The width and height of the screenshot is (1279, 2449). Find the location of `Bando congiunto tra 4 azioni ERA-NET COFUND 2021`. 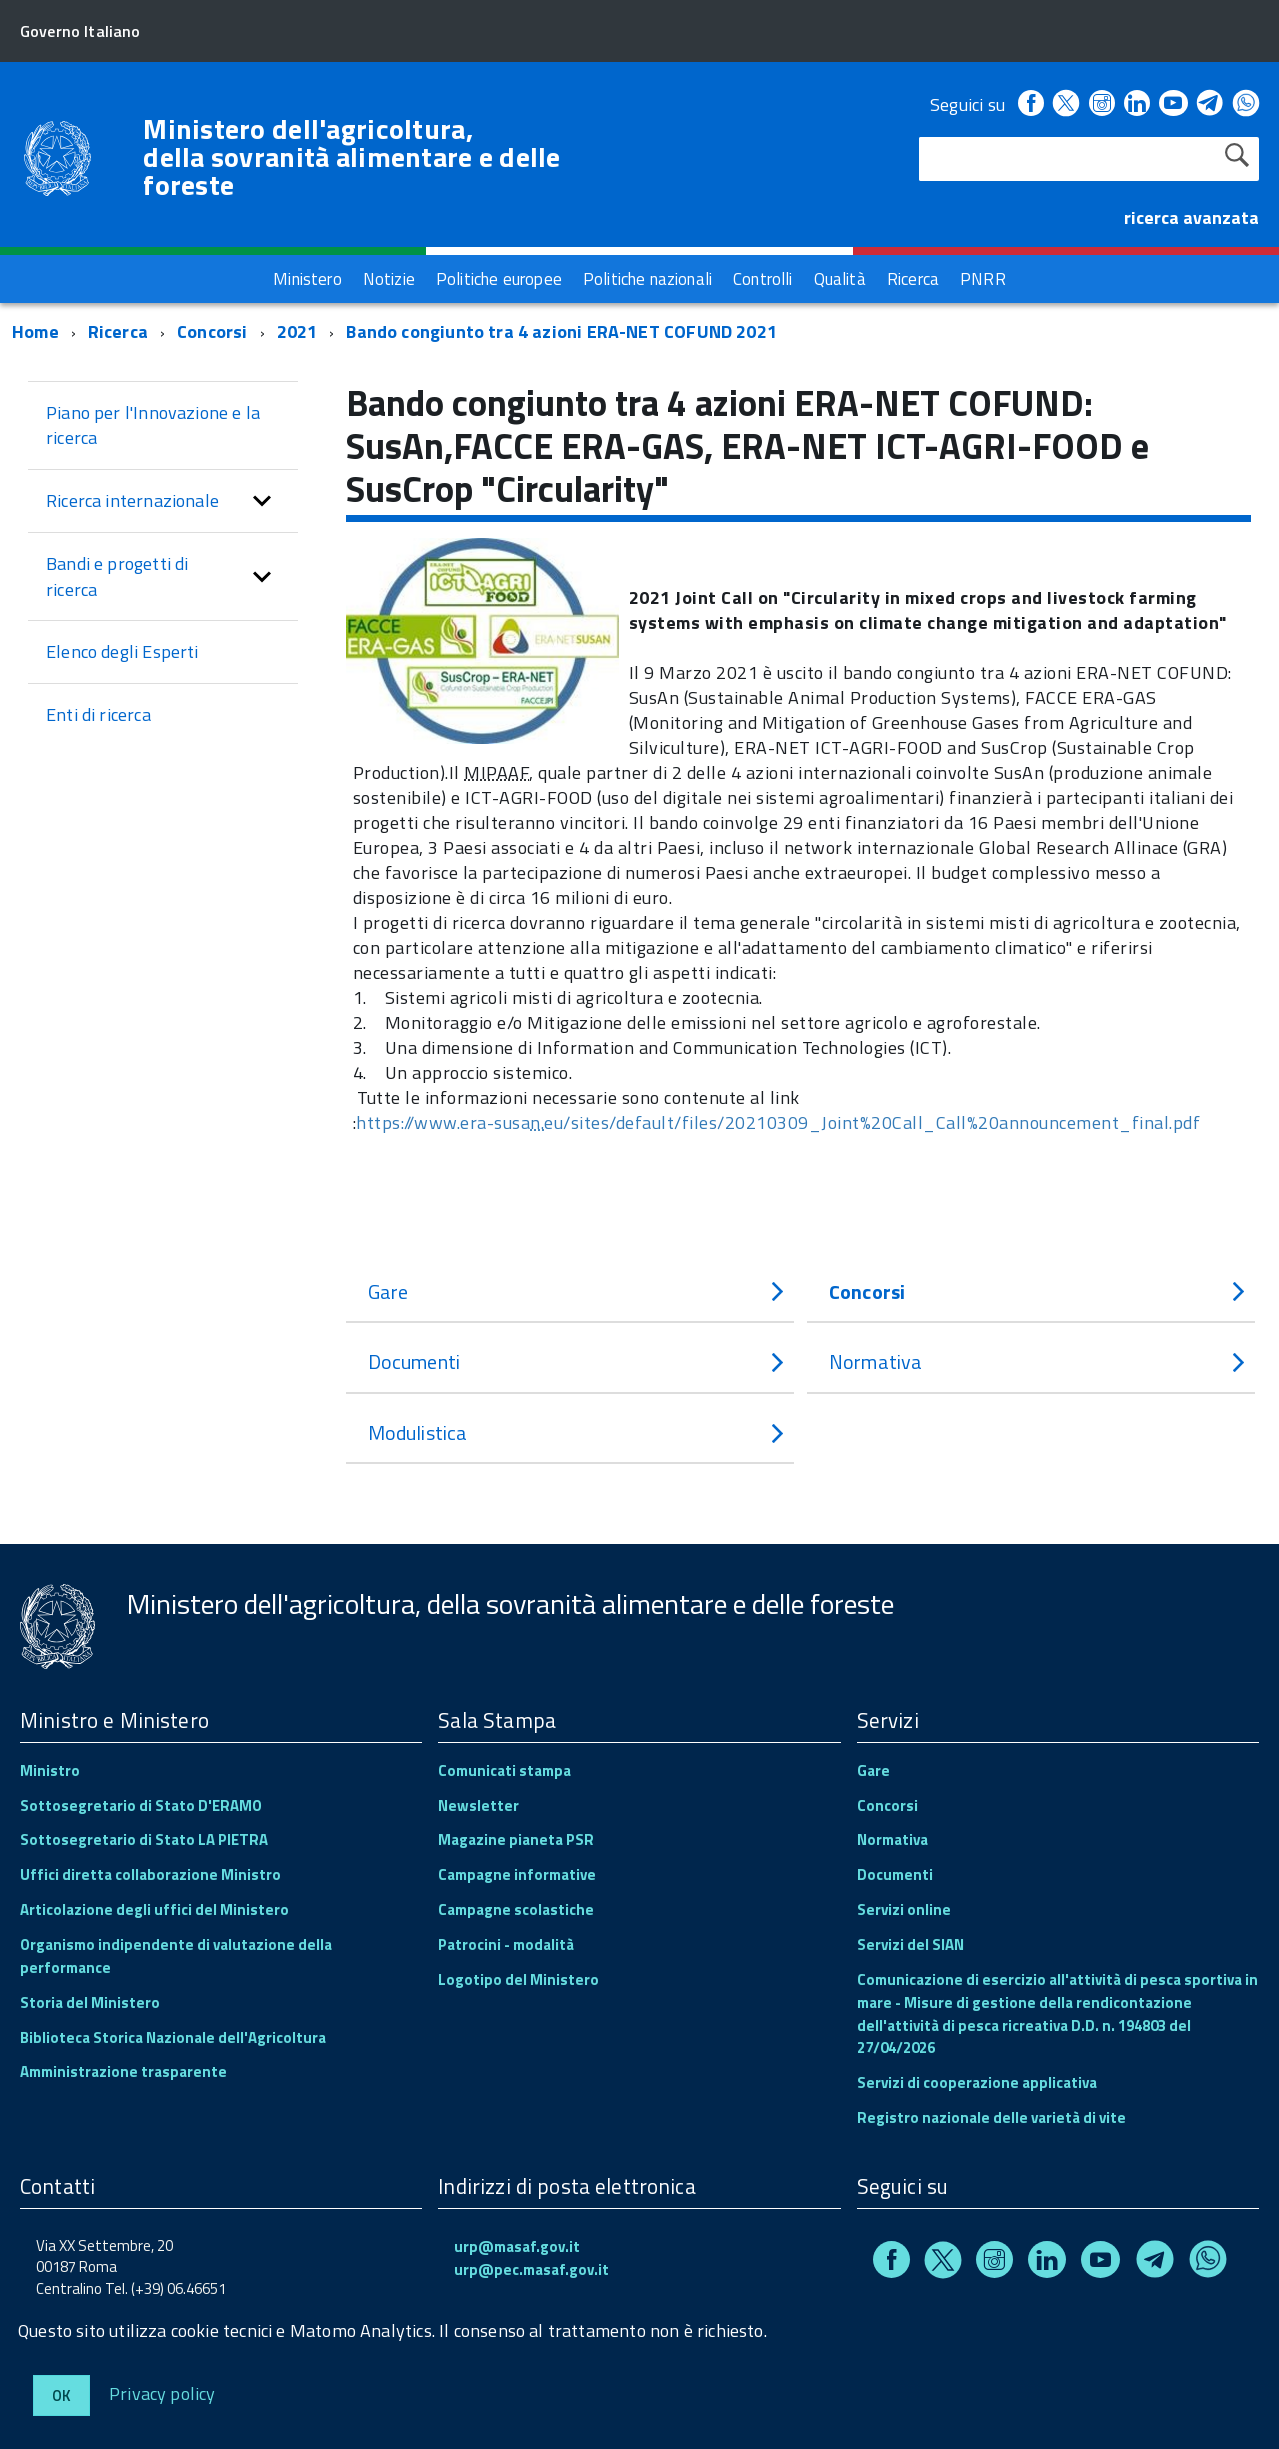

Bando congiunto tra 4 azioni ERA-NET COFUND 2021 is located at coordinates (561, 331).